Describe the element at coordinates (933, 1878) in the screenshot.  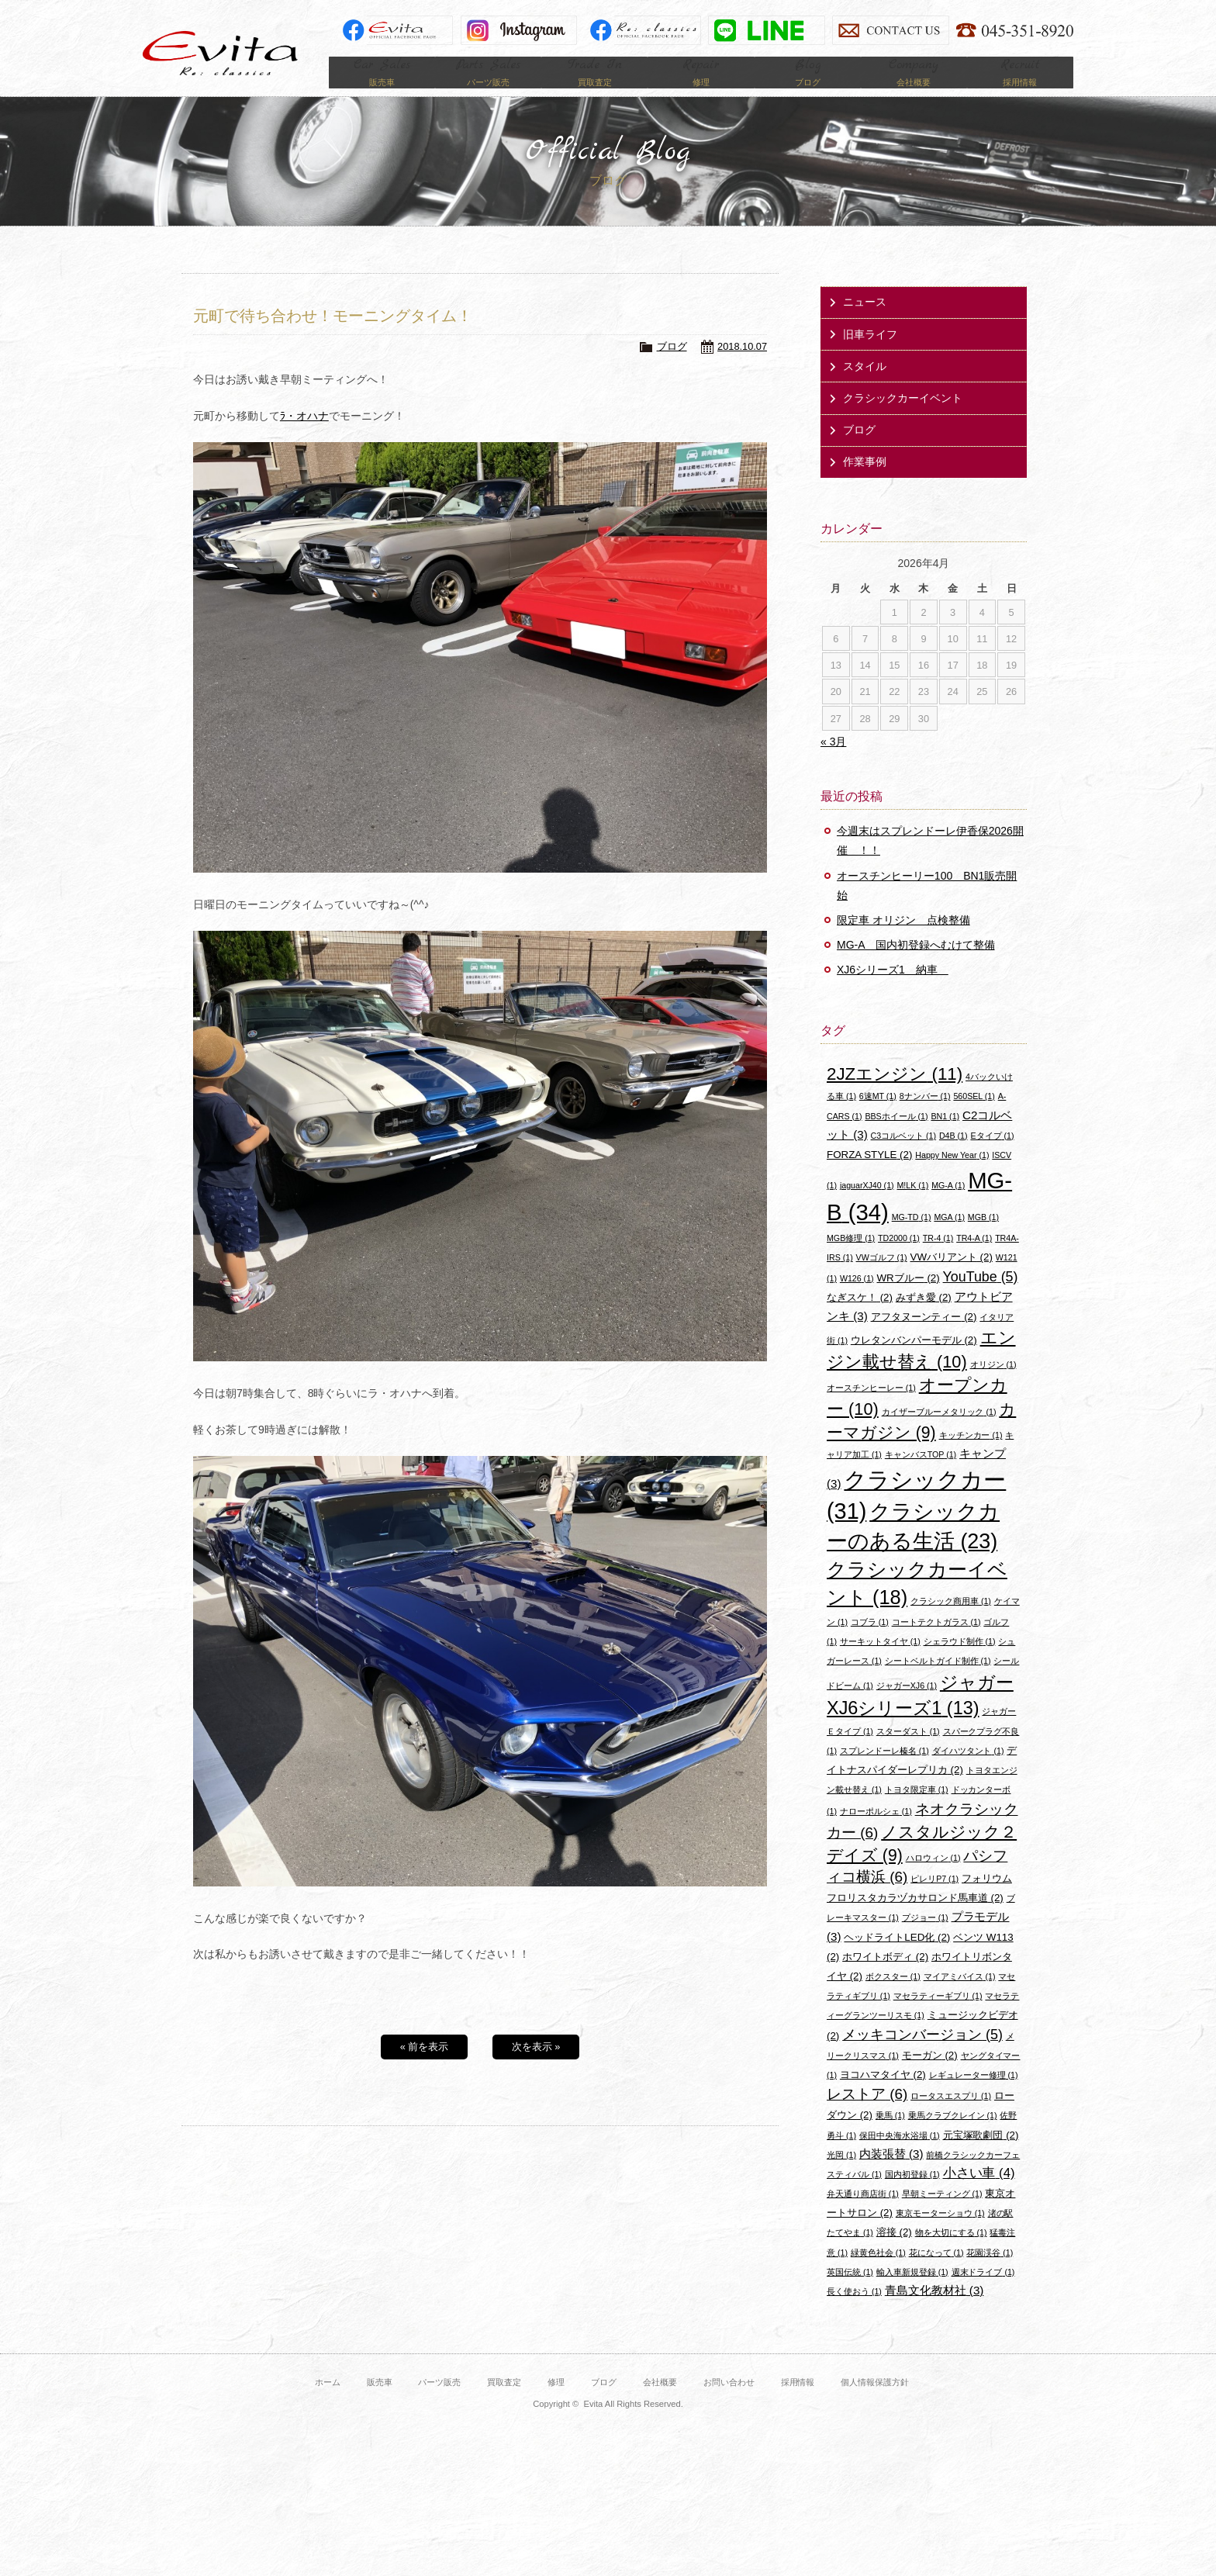
I see `ハロウィン [ハロウィン (1個の項目)]` at that location.